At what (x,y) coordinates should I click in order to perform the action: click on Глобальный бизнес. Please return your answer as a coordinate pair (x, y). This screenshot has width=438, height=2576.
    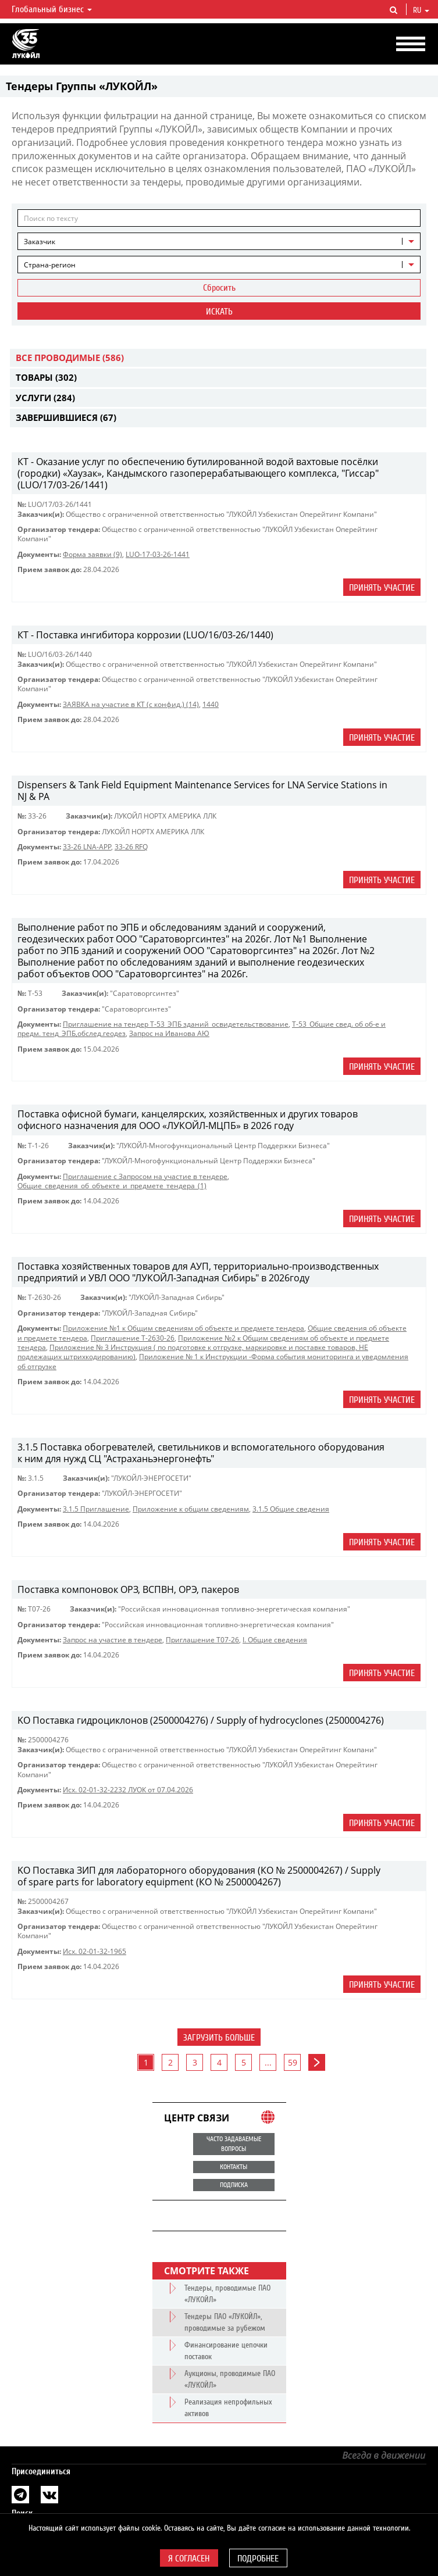
    Looking at the image, I should click on (52, 9).